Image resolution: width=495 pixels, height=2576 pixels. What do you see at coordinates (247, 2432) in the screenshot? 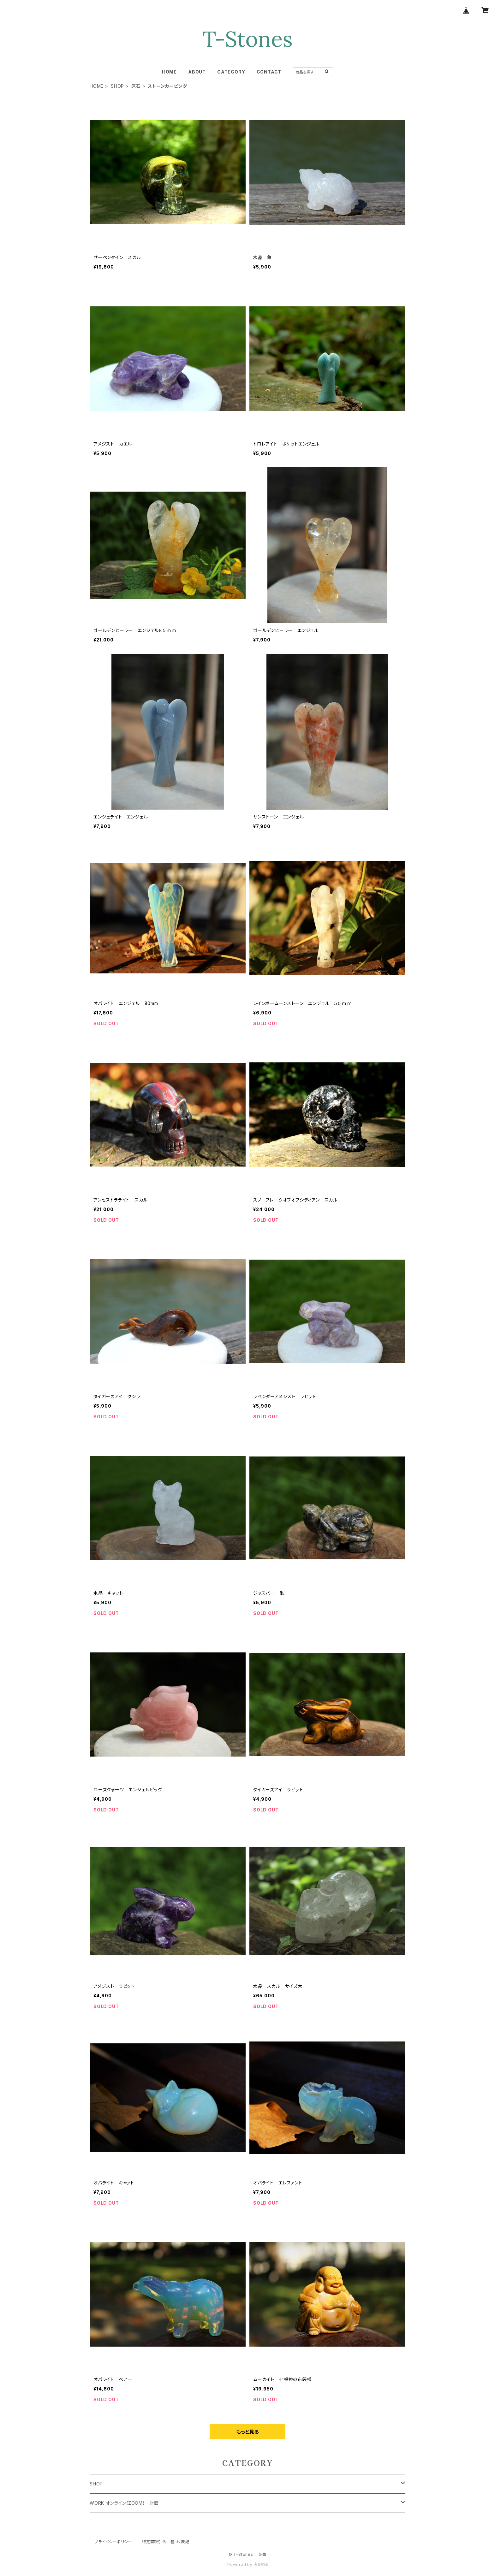
I see `もっと見る` at bounding box center [247, 2432].